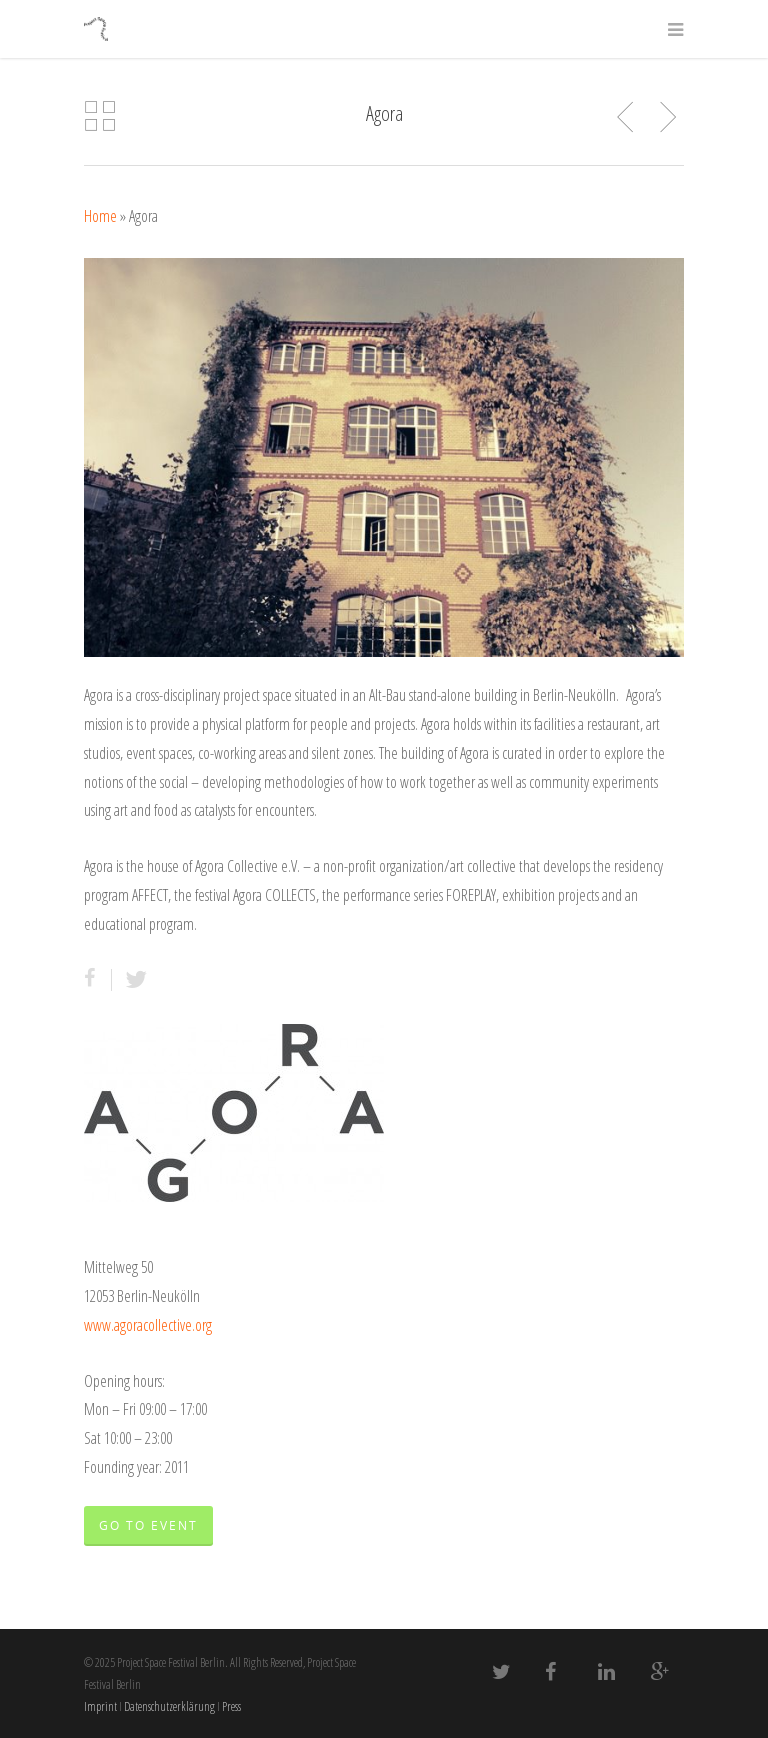 The image size is (768, 1738). I want to click on Datenschutzerklärung, so click(169, 1706).